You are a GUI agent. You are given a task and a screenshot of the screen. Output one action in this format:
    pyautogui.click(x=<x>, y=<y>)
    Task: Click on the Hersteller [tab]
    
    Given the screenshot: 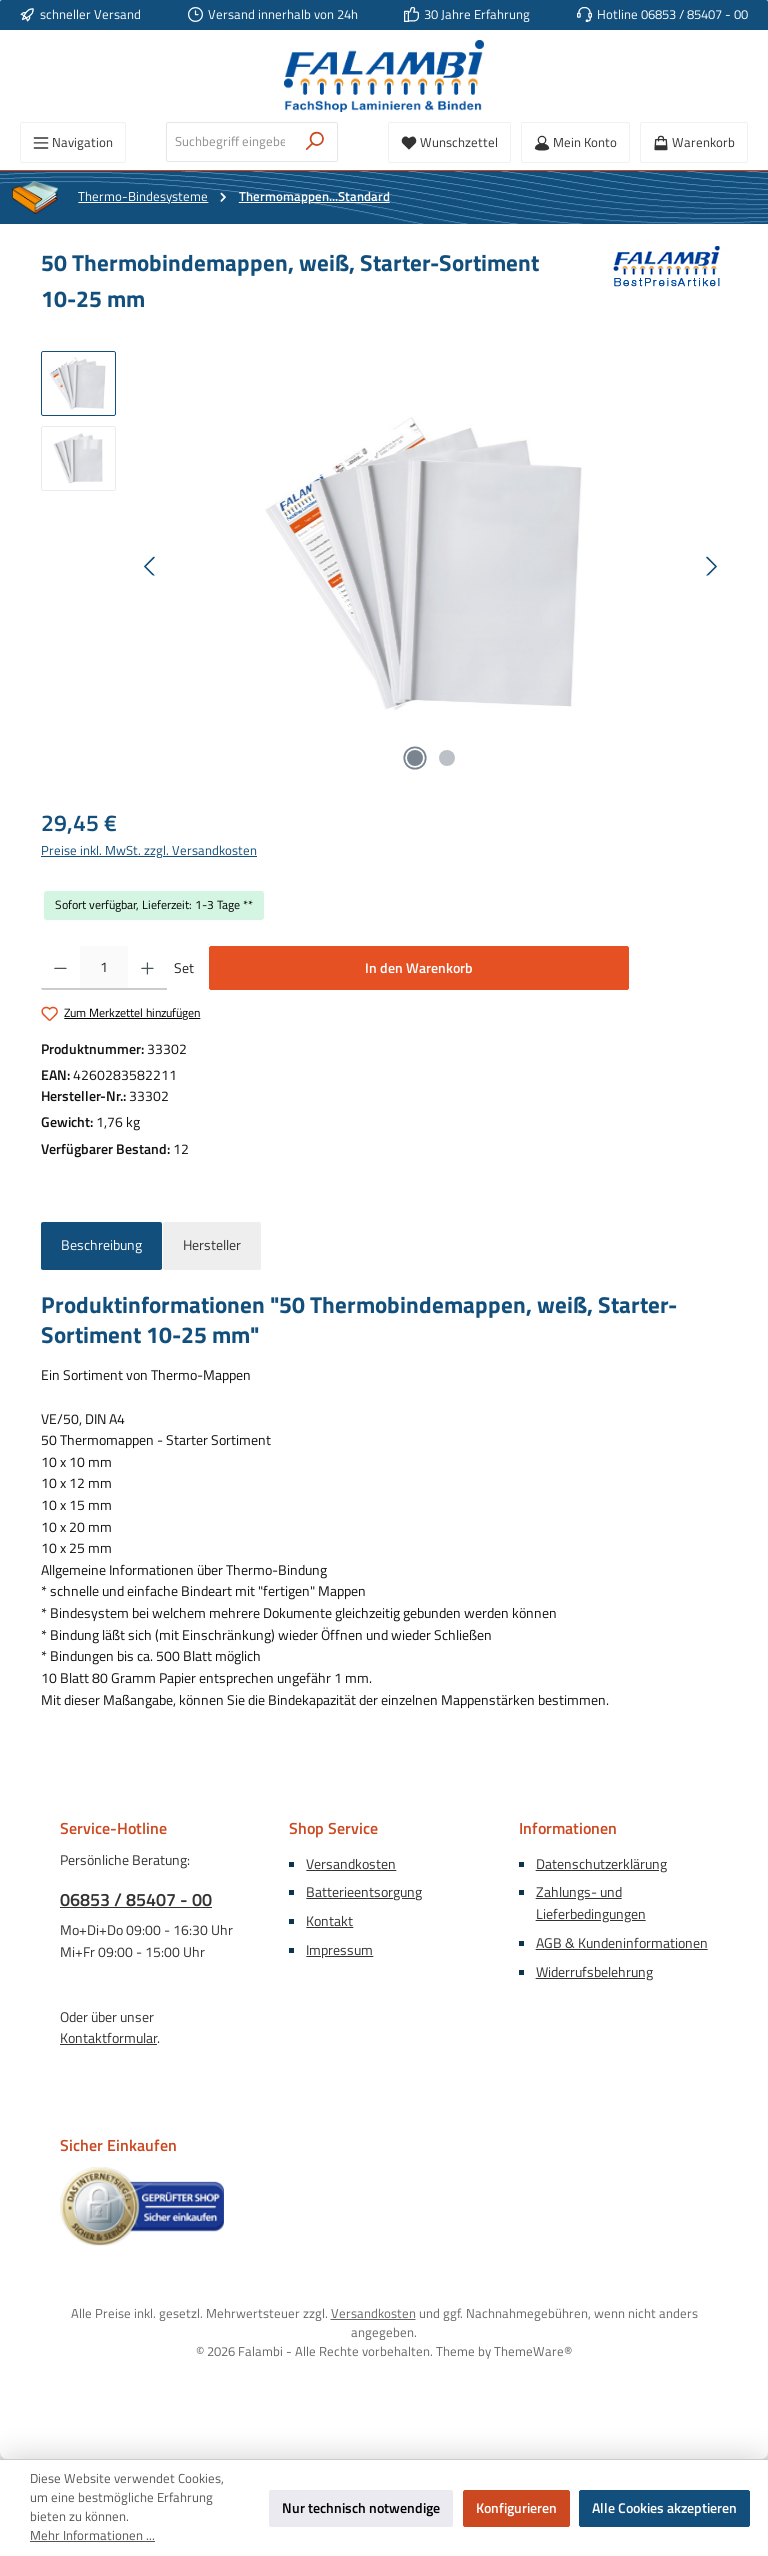 What is the action you would take?
    pyautogui.click(x=212, y=1245)
    